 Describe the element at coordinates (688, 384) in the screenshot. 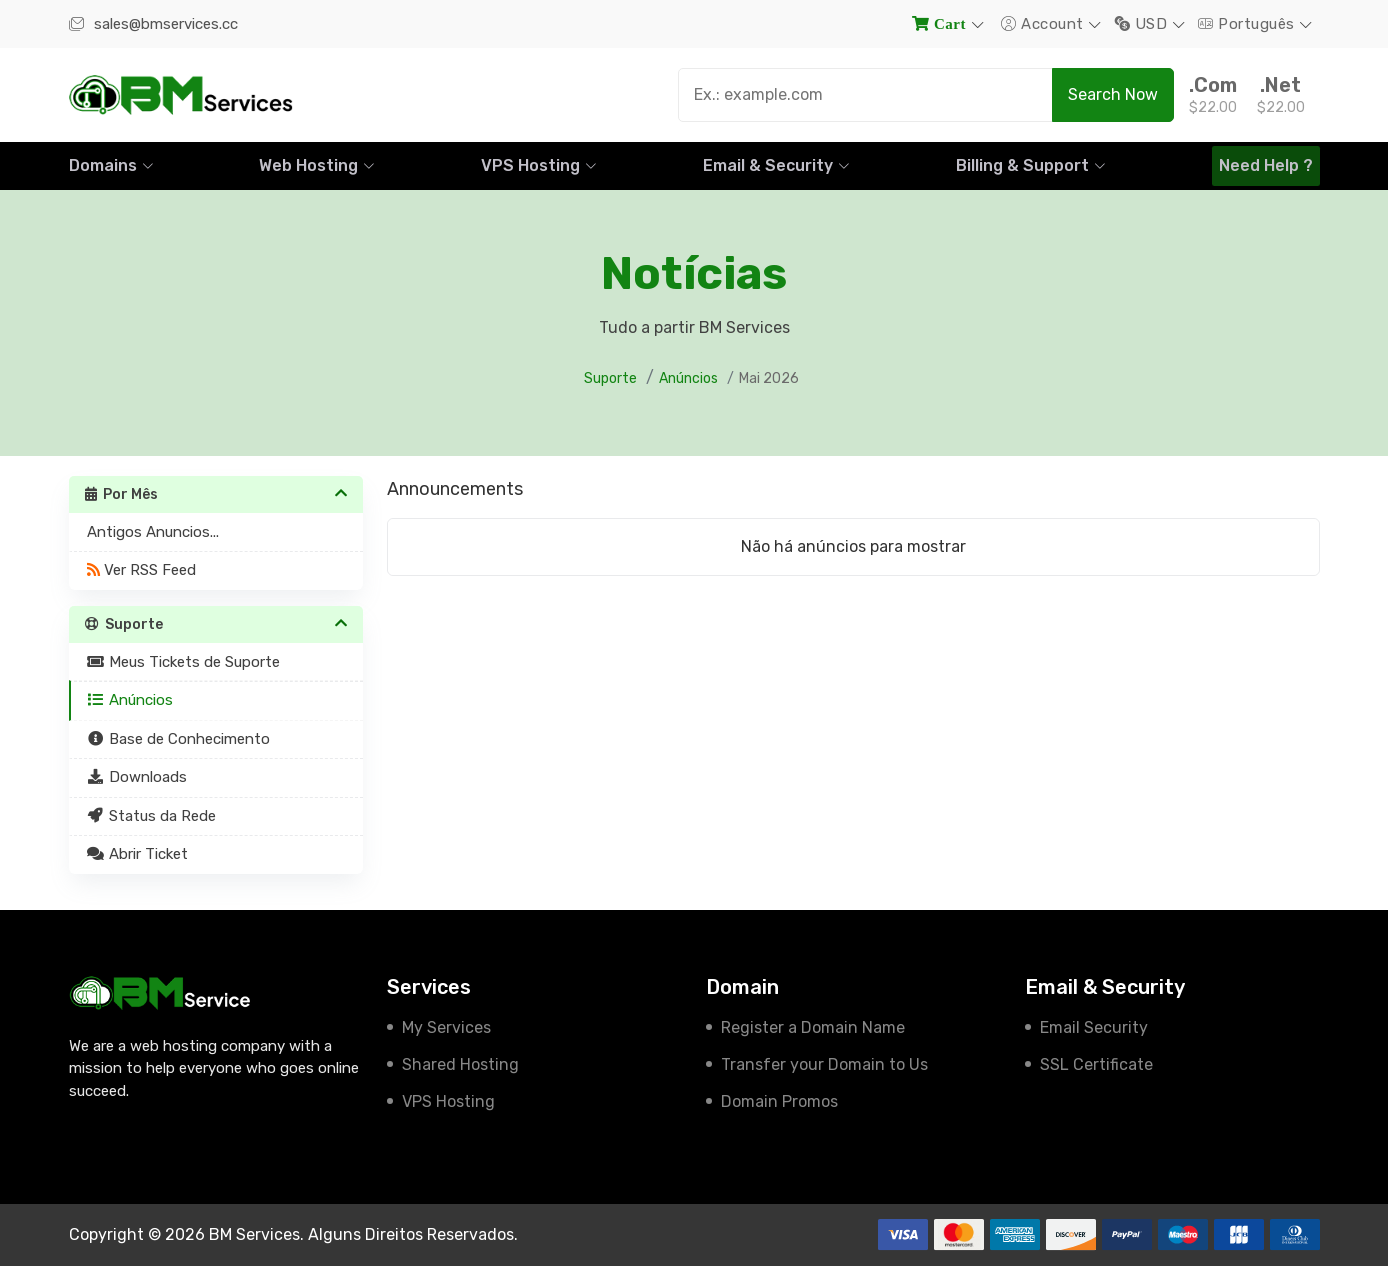

I see `Anúncios` at that location.